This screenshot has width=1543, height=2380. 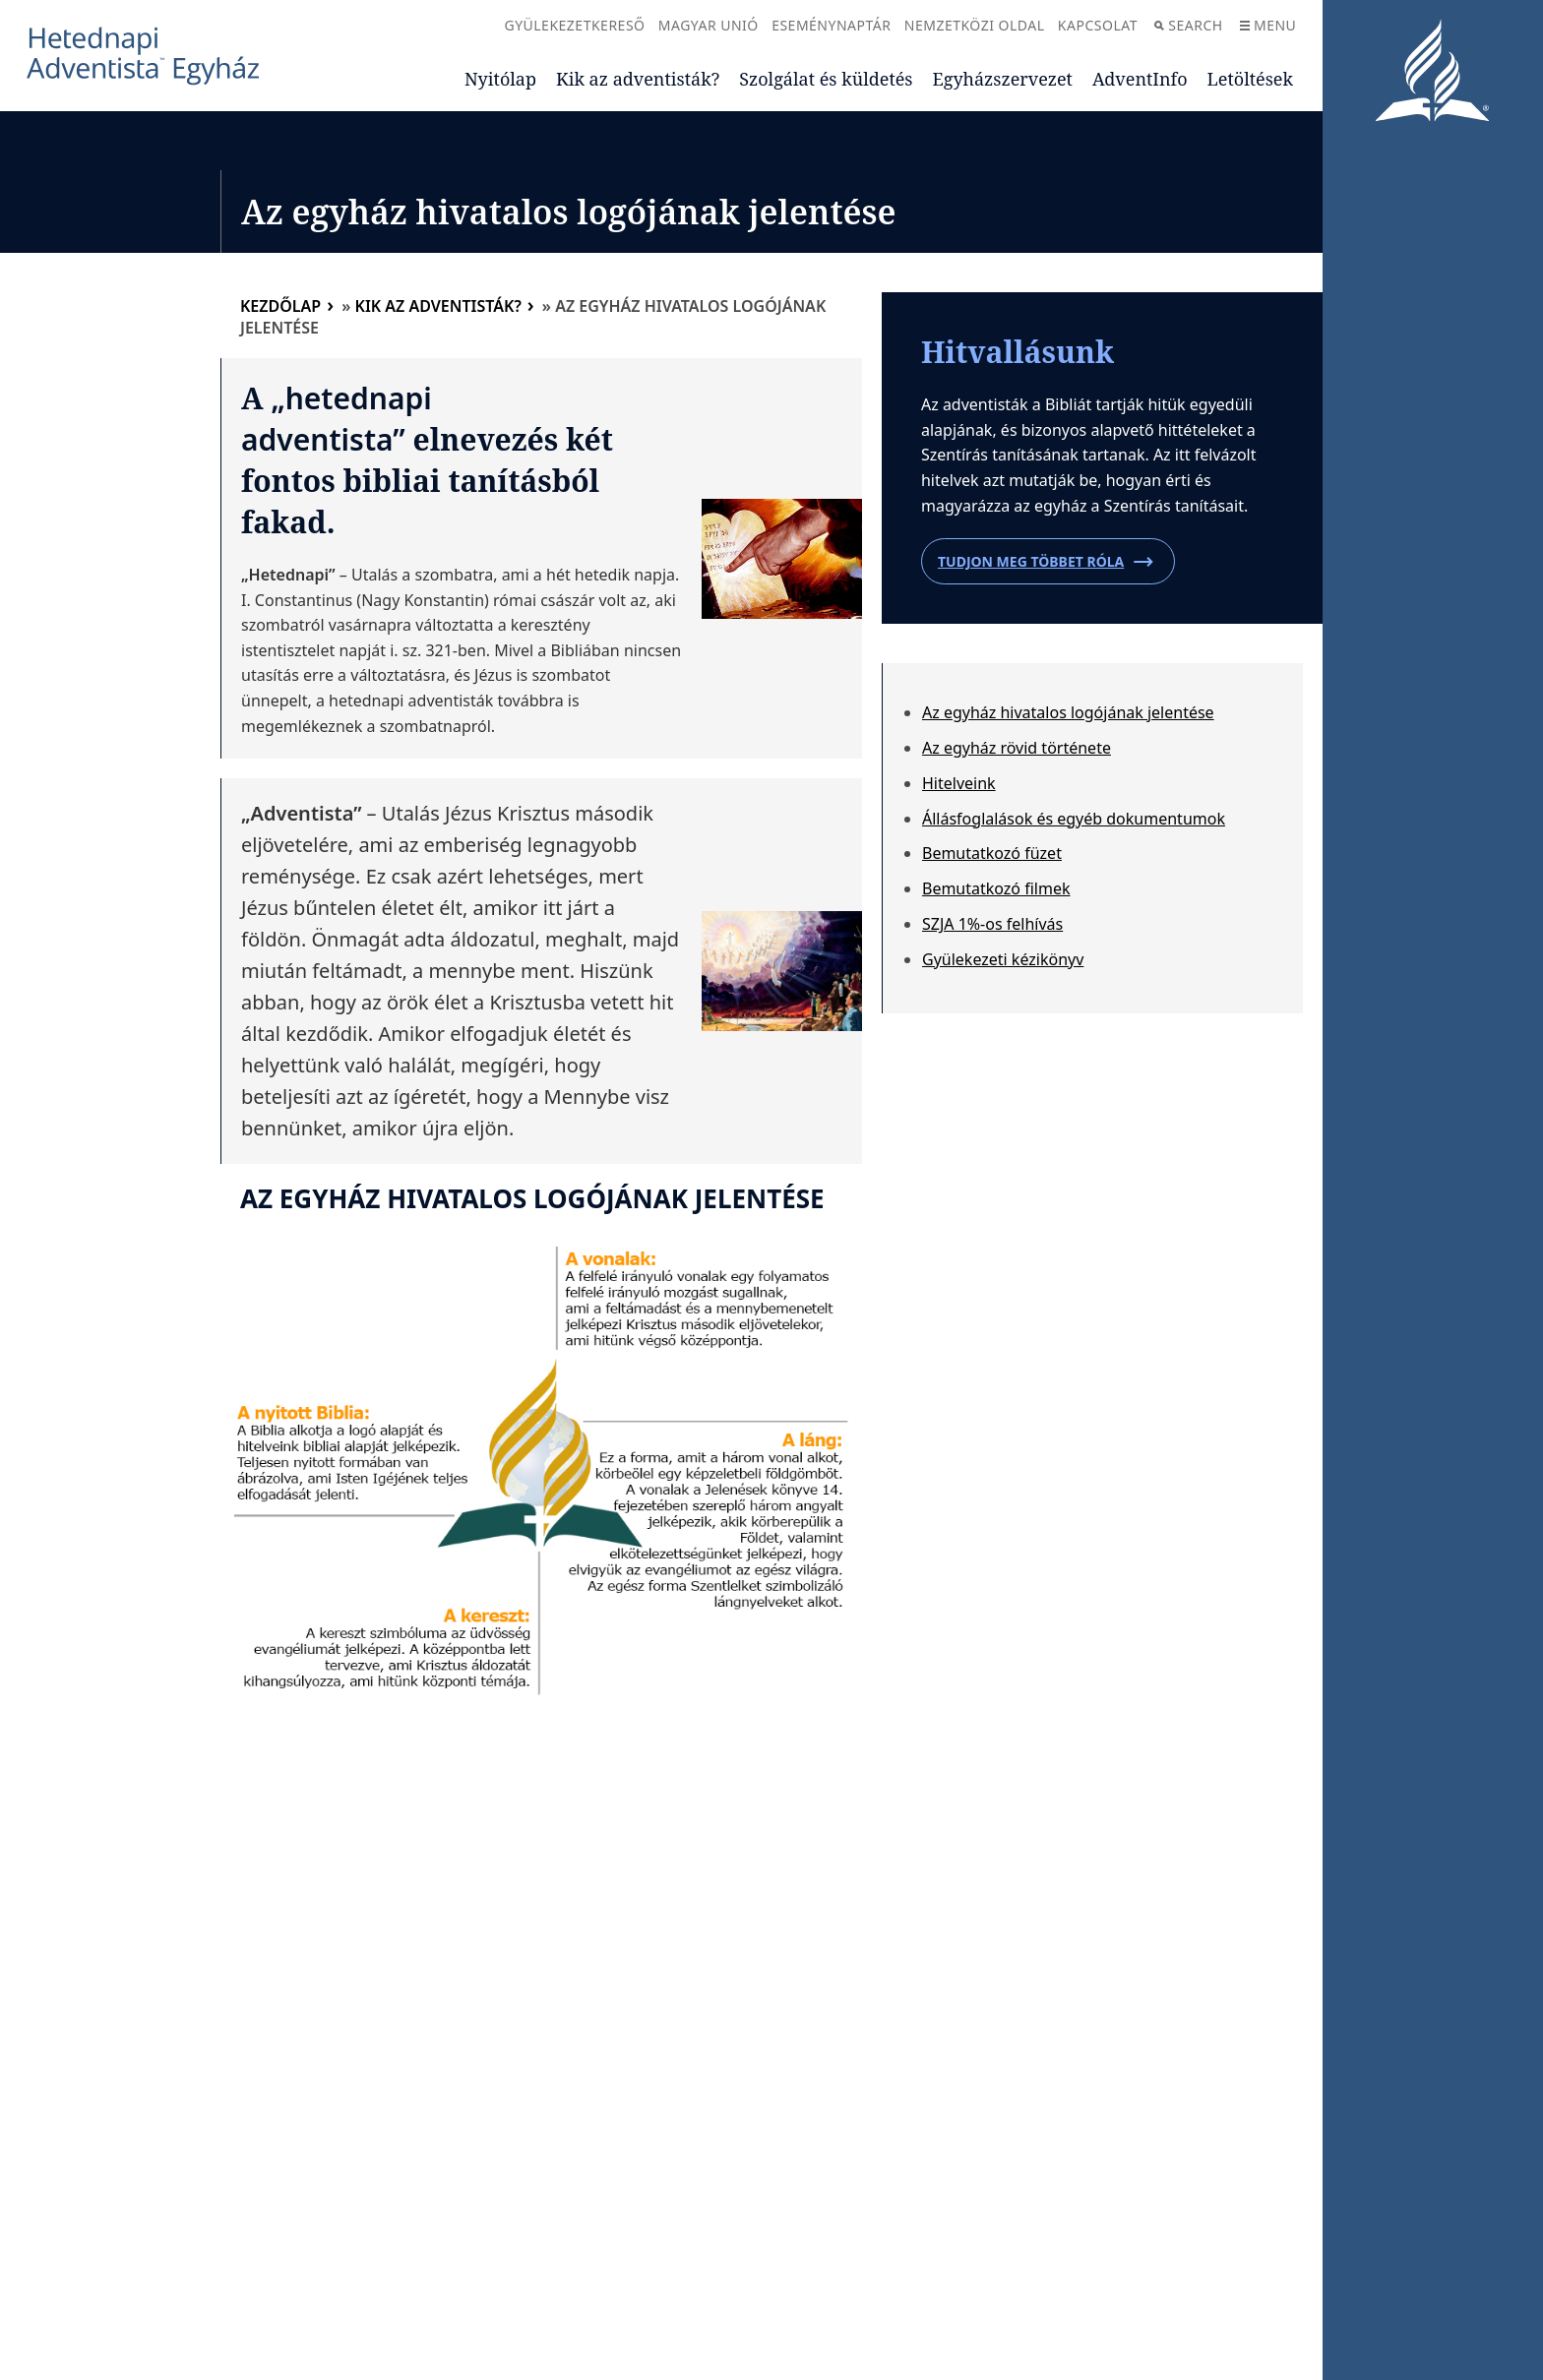 I want to click on Tudjon meg többet róla, so click(x=1045, y=562).